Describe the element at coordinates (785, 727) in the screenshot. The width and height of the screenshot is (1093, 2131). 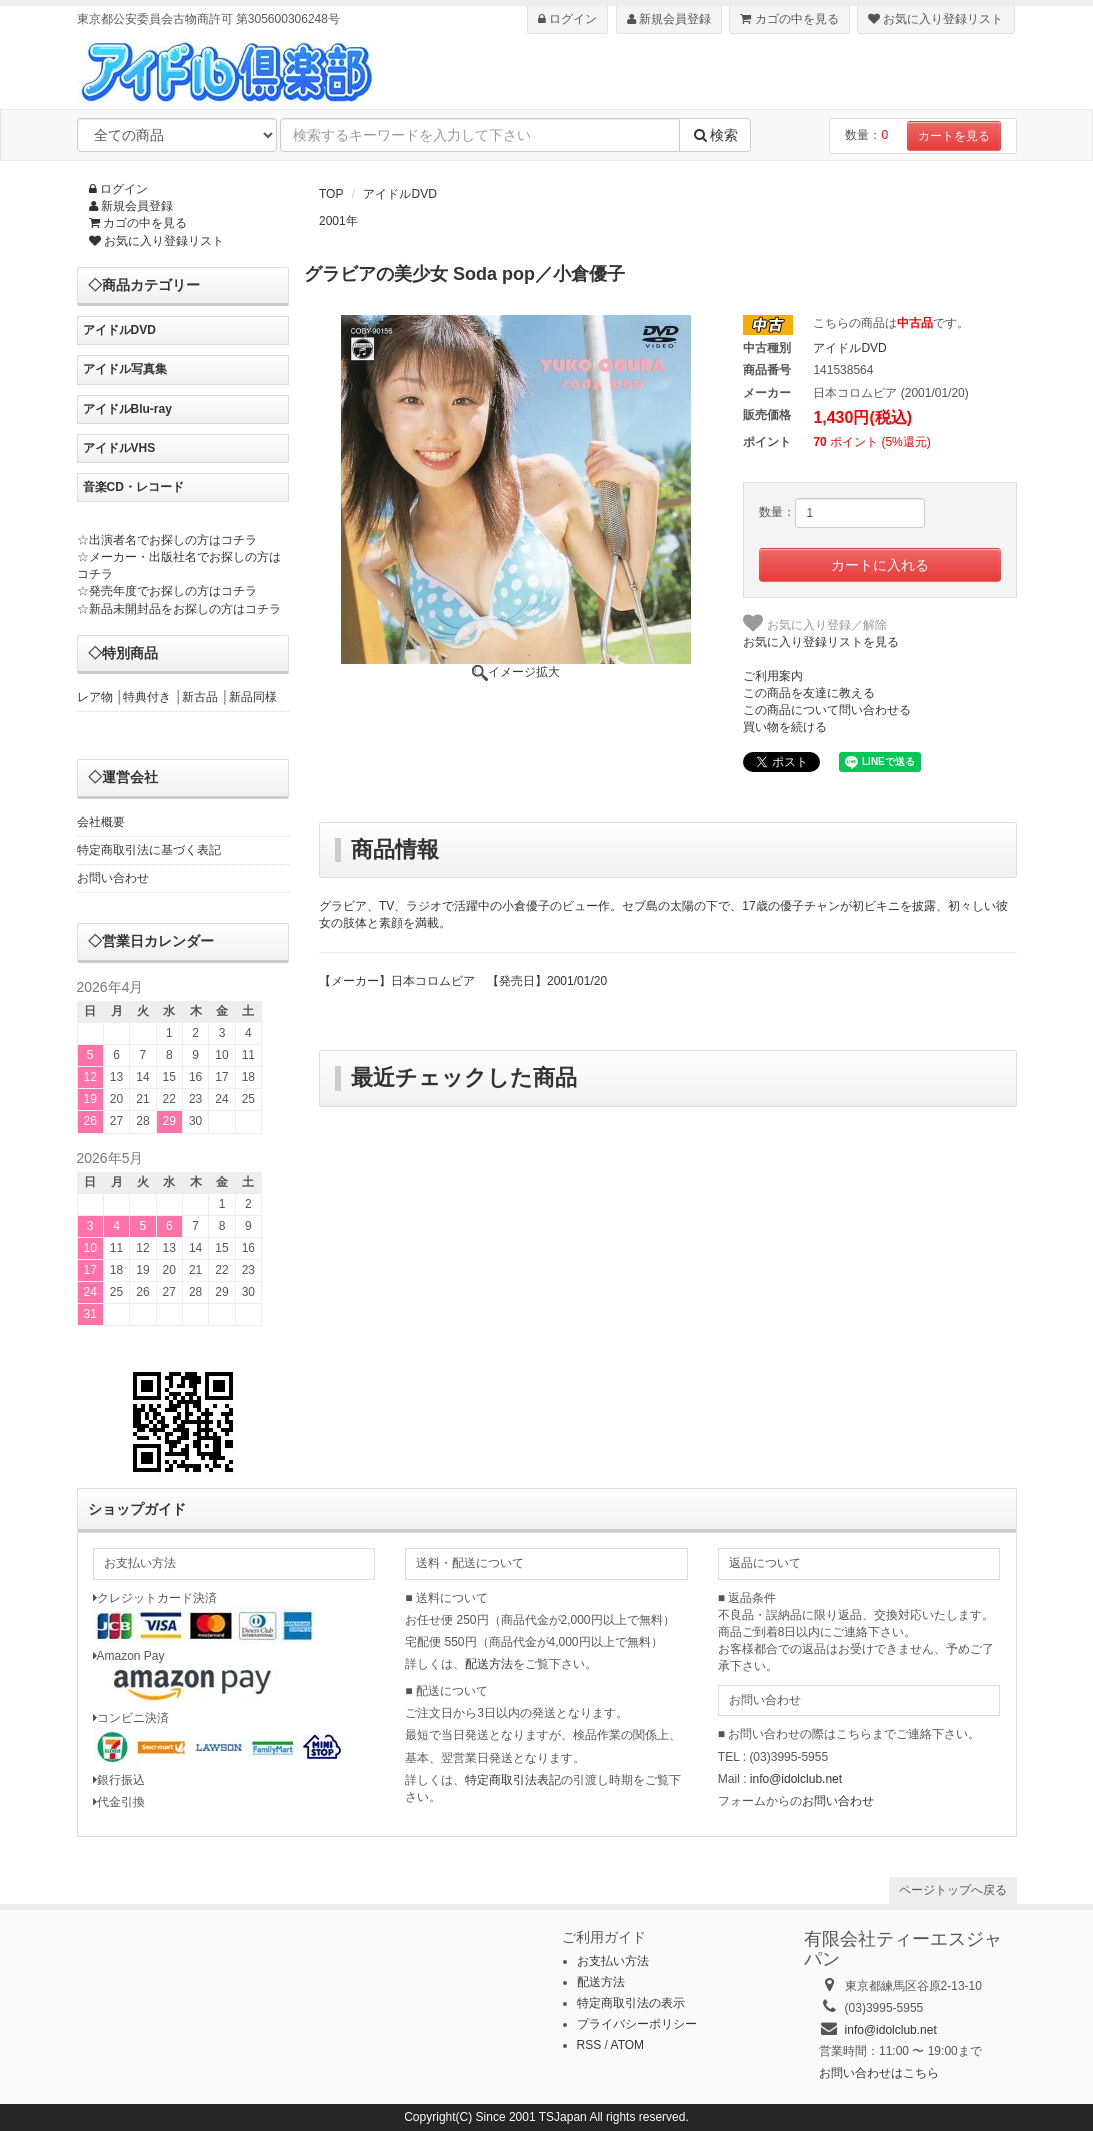
I see `買い物を続ける` at that location.